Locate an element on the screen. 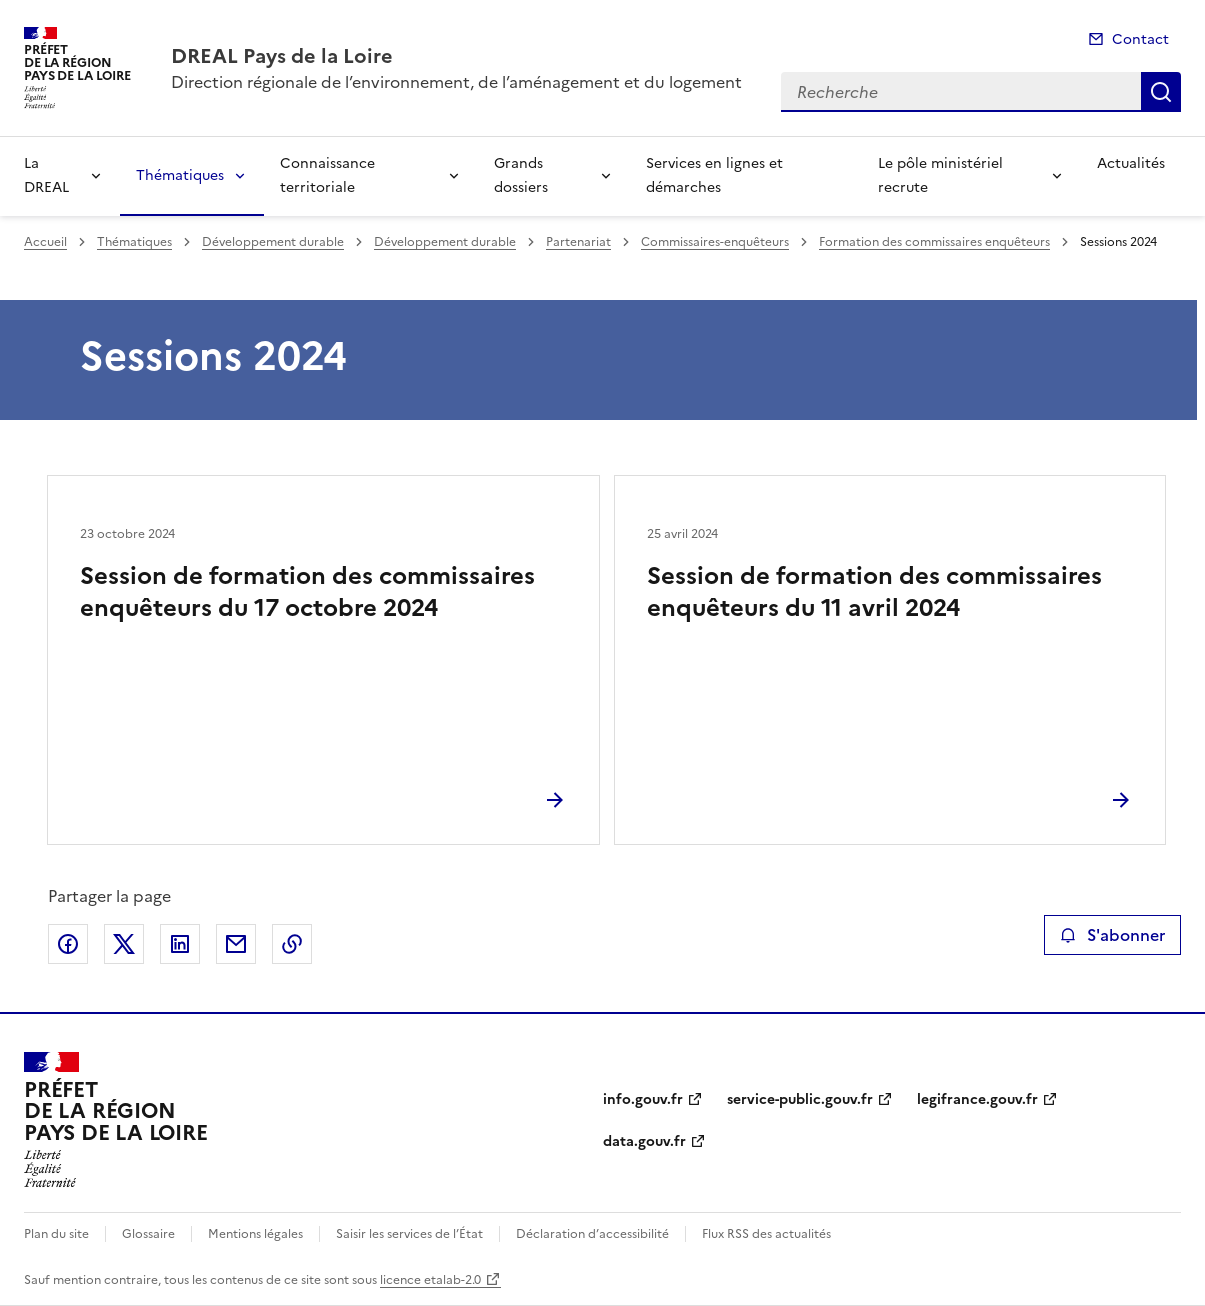 This screenshot has height=1306, width=1205. Session de formation des commissaires enquêteurs du 17 octobre 2024 is located at coordinates (307, 592).